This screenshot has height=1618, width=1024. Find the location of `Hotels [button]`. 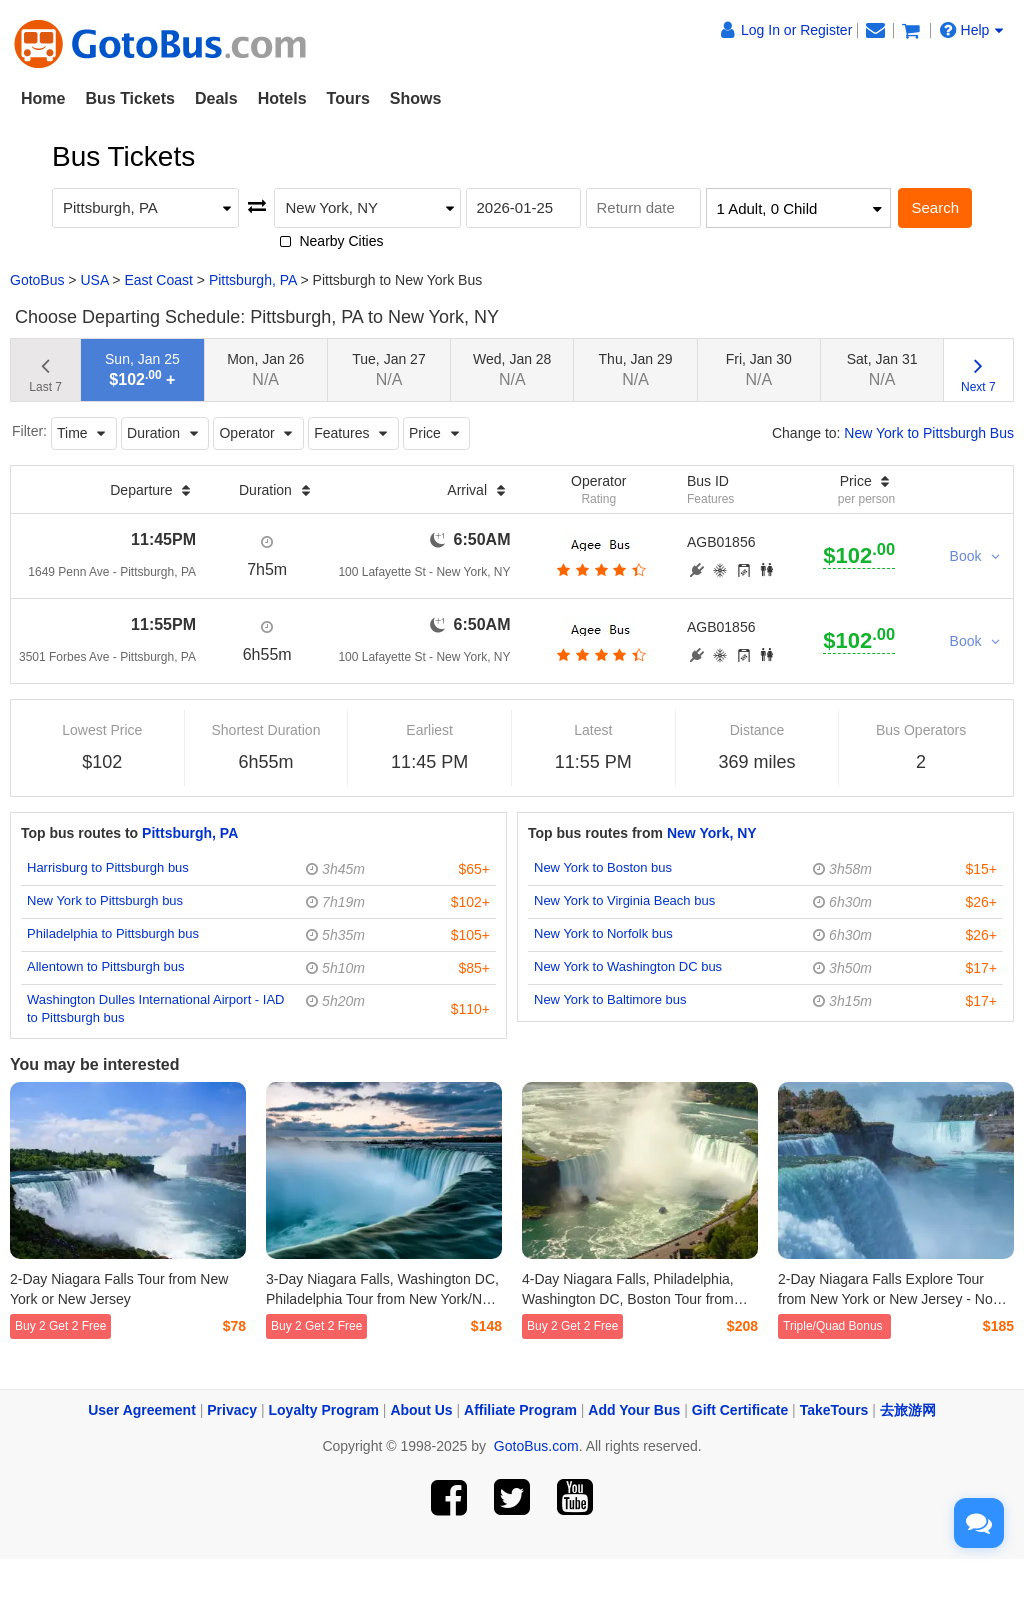

Hotels [button] is located at coordinates (282, 98).